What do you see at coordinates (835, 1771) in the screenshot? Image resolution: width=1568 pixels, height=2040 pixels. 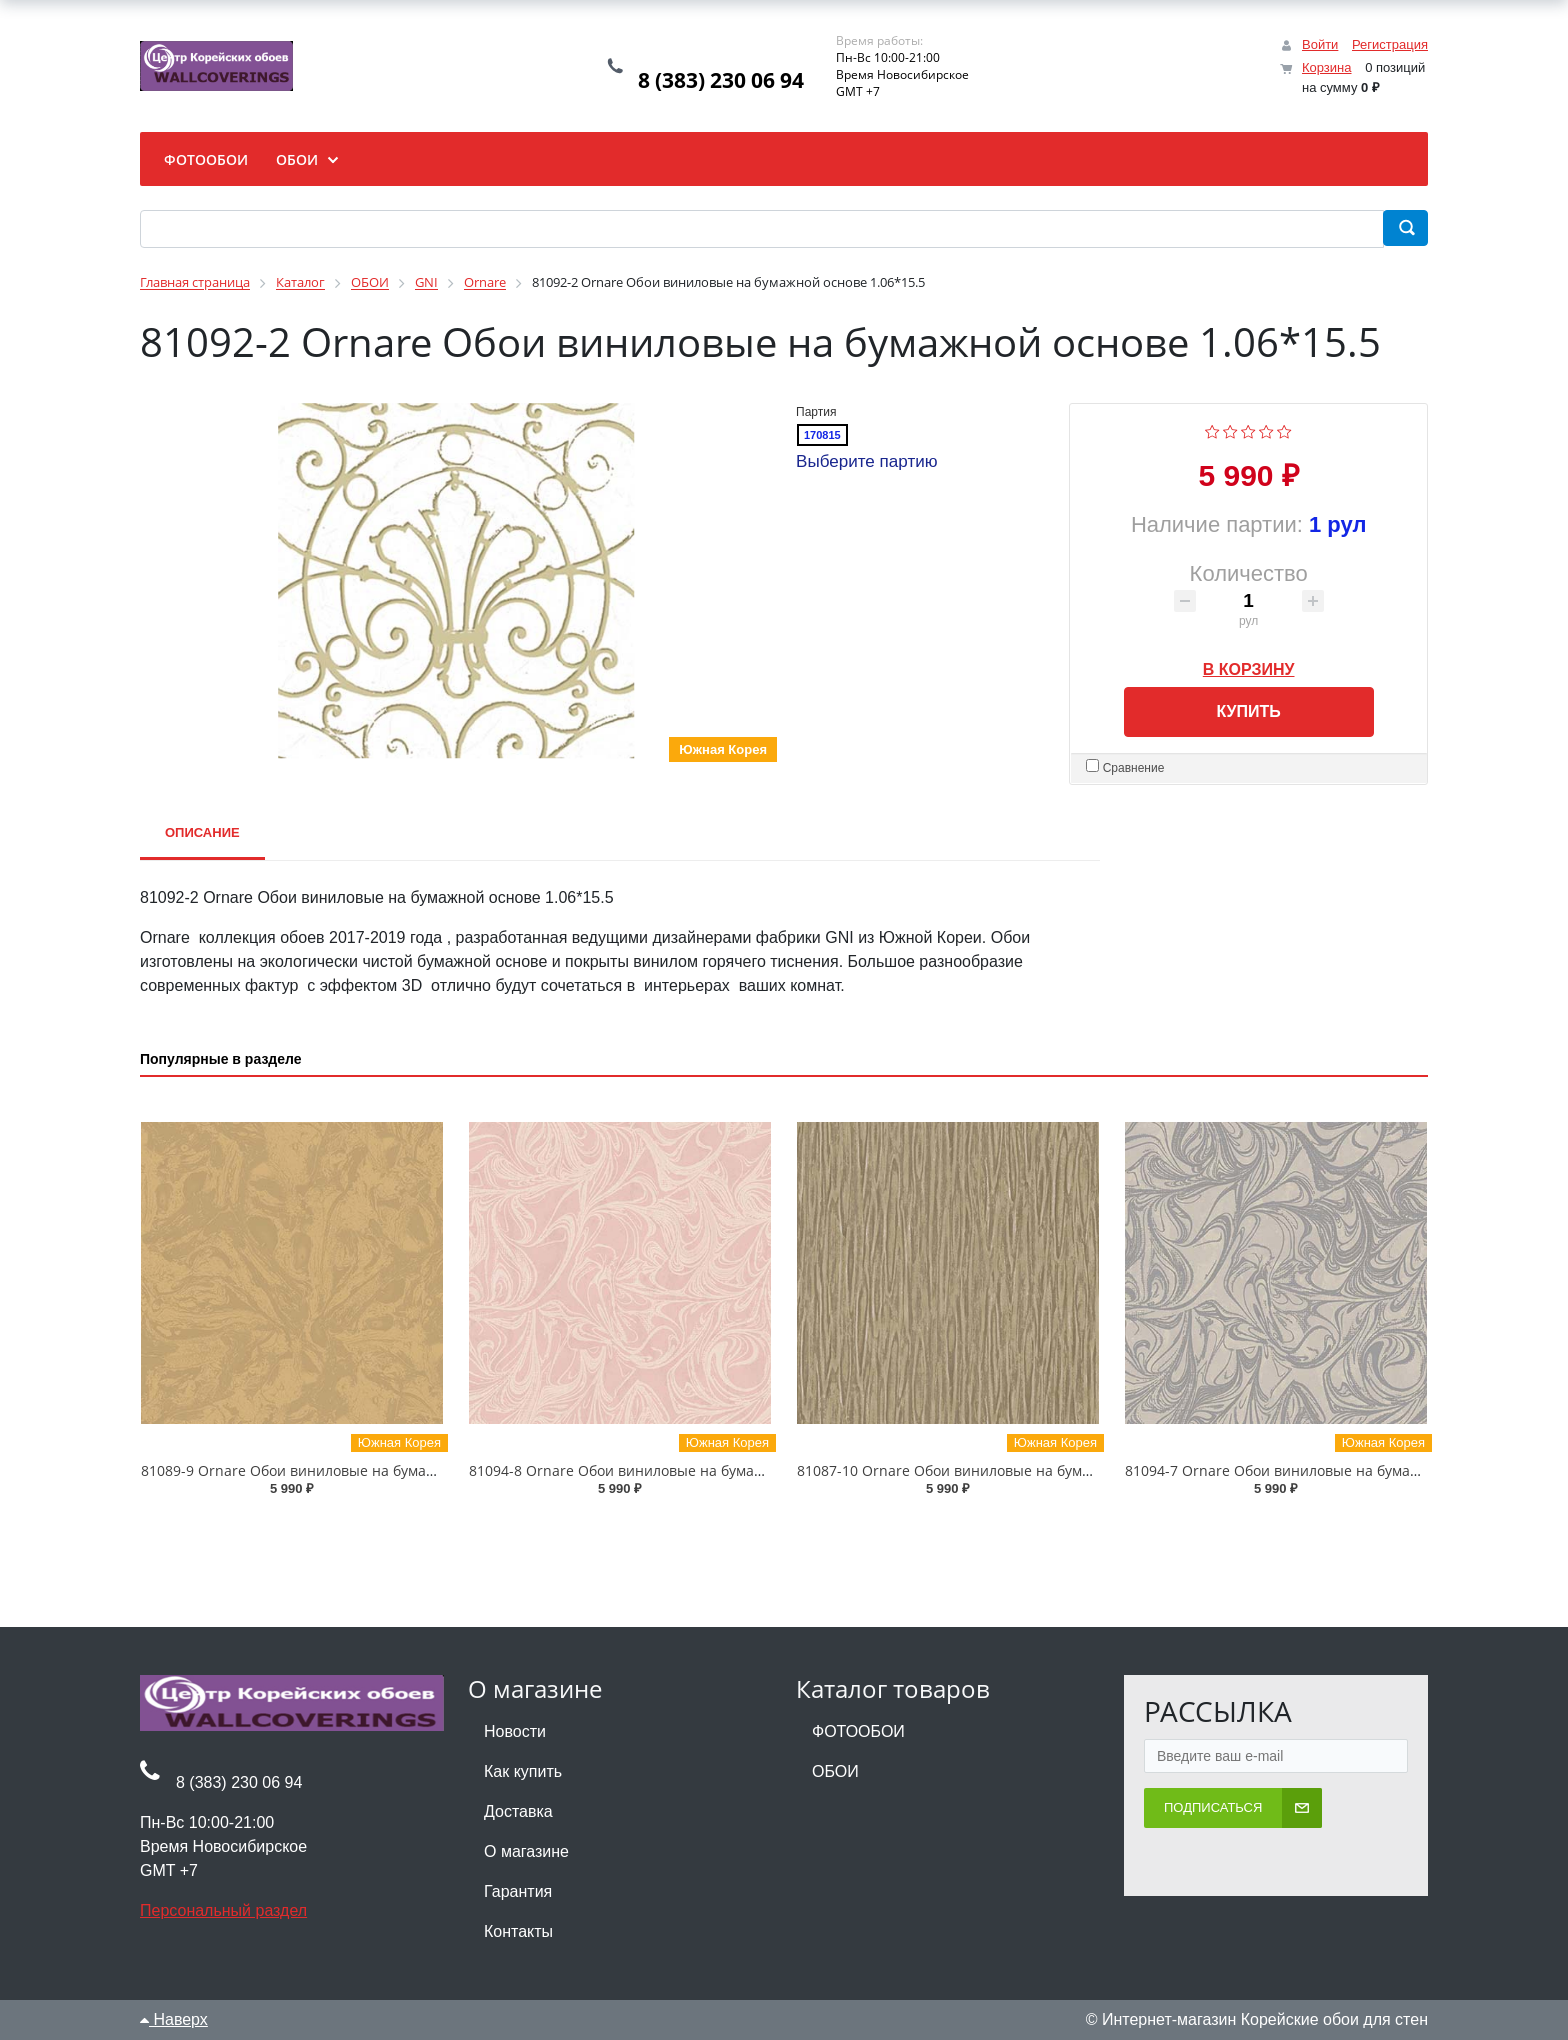 I see `ОБОИ` at bounding box center [835, 1771].